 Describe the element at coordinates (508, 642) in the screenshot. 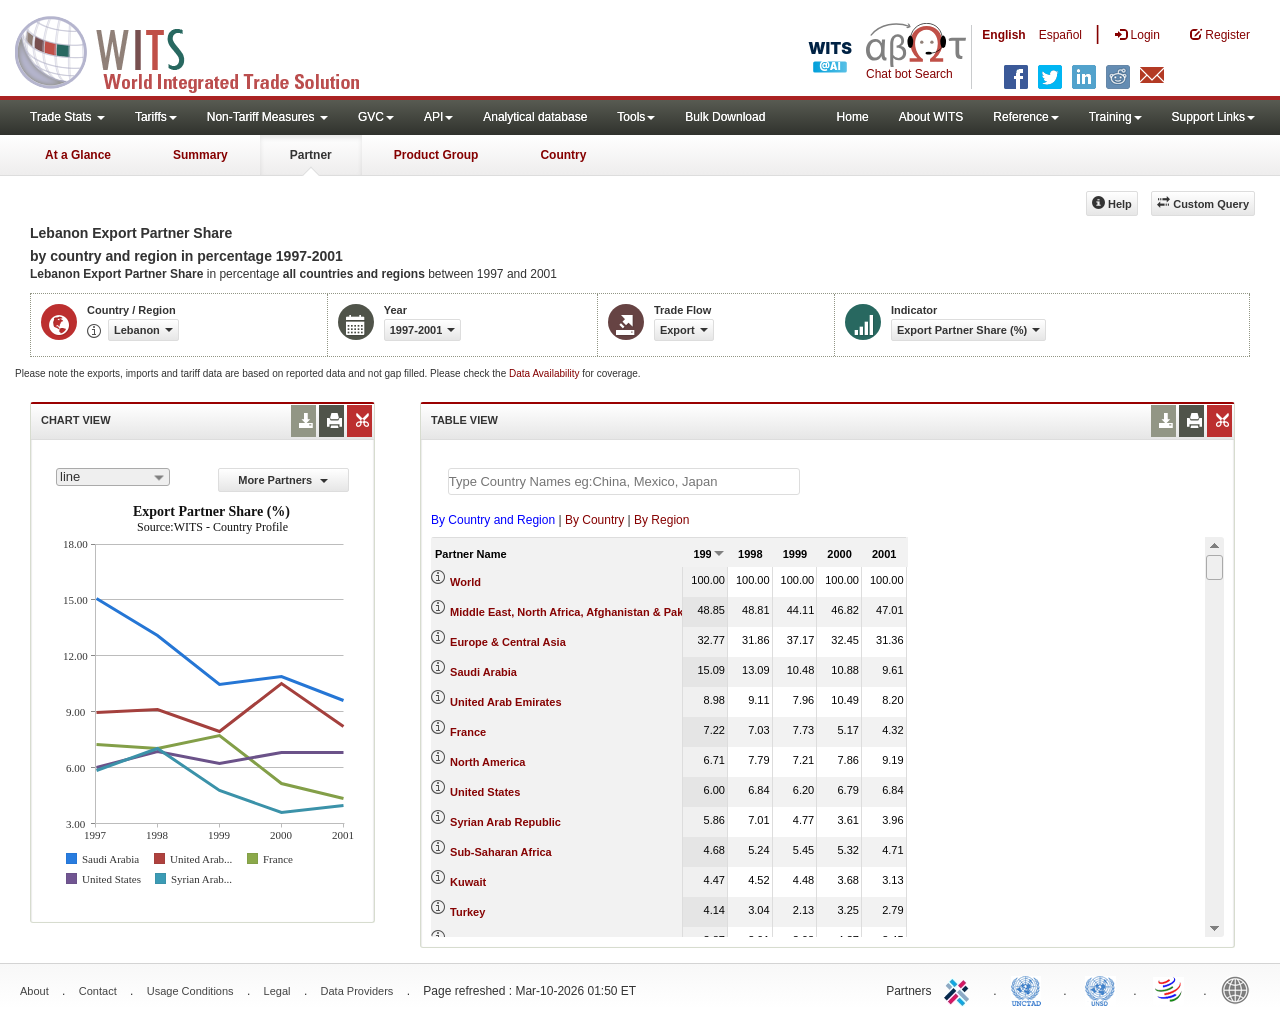

I see `Europe & Central Asia` at that location.